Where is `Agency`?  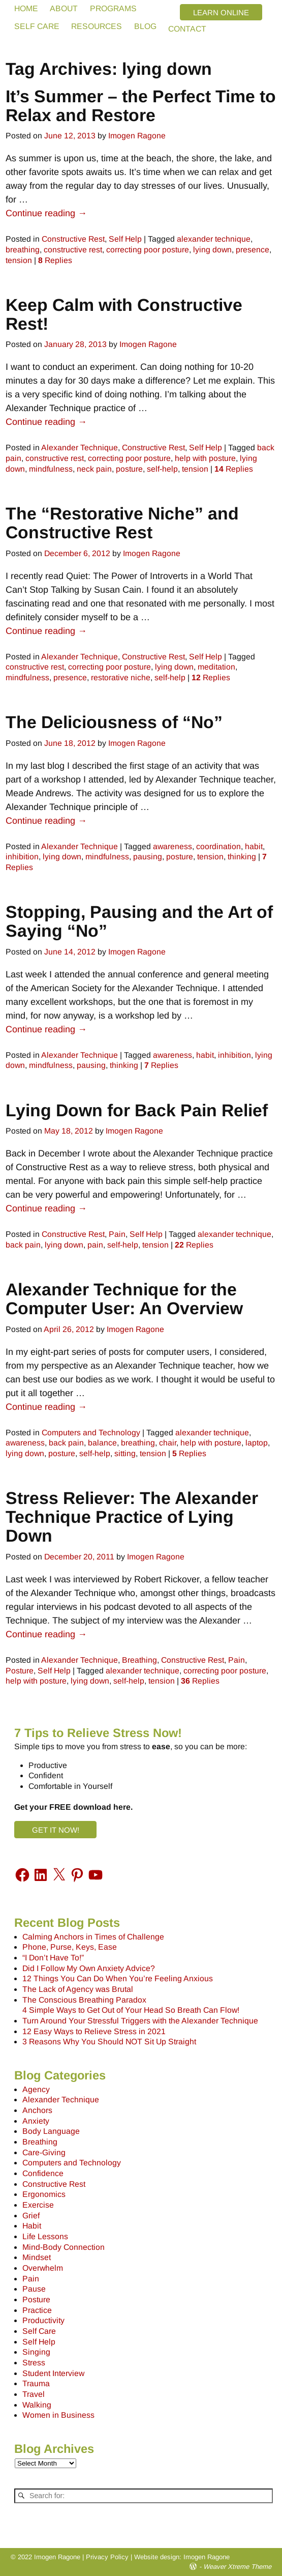 Agency is located at coordinates (36, 2089).